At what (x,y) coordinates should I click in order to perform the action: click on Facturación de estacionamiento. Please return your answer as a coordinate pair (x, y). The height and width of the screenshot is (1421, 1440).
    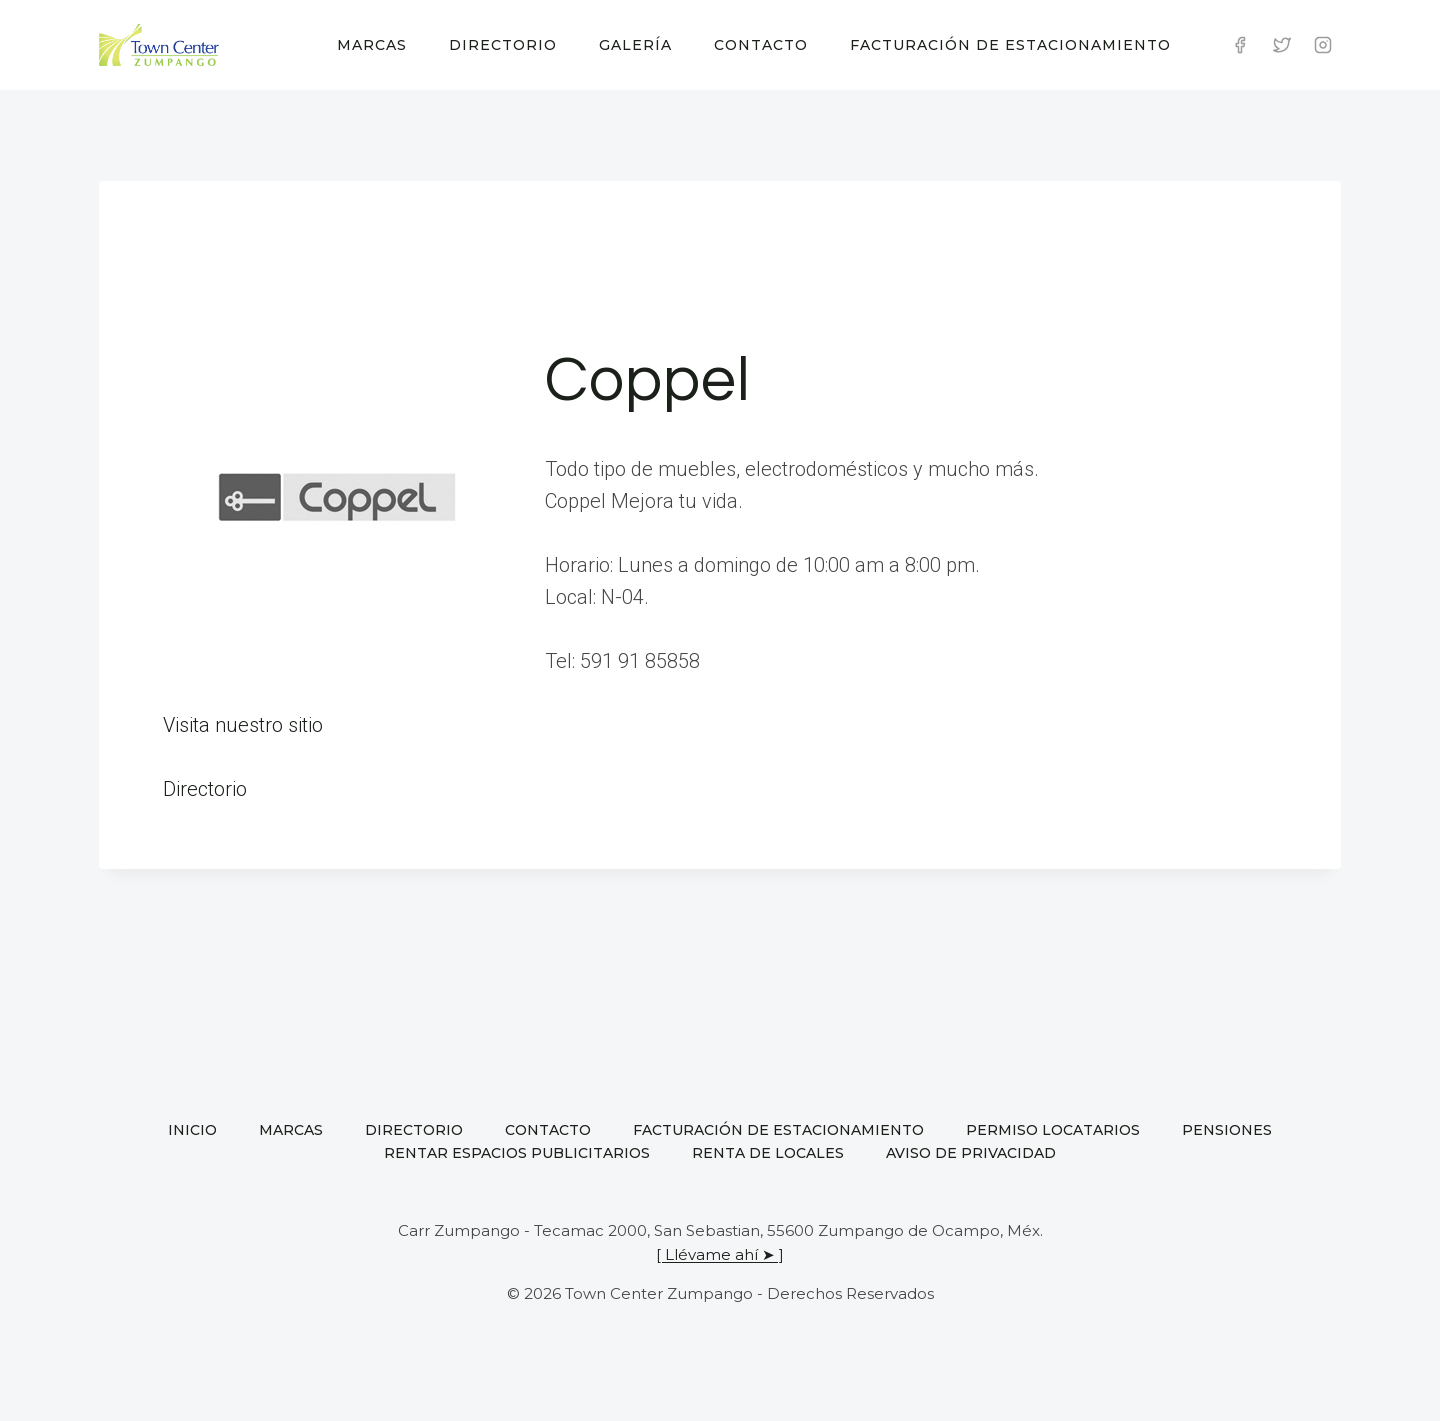
    Looking at the image, I should click on (1010, 45).